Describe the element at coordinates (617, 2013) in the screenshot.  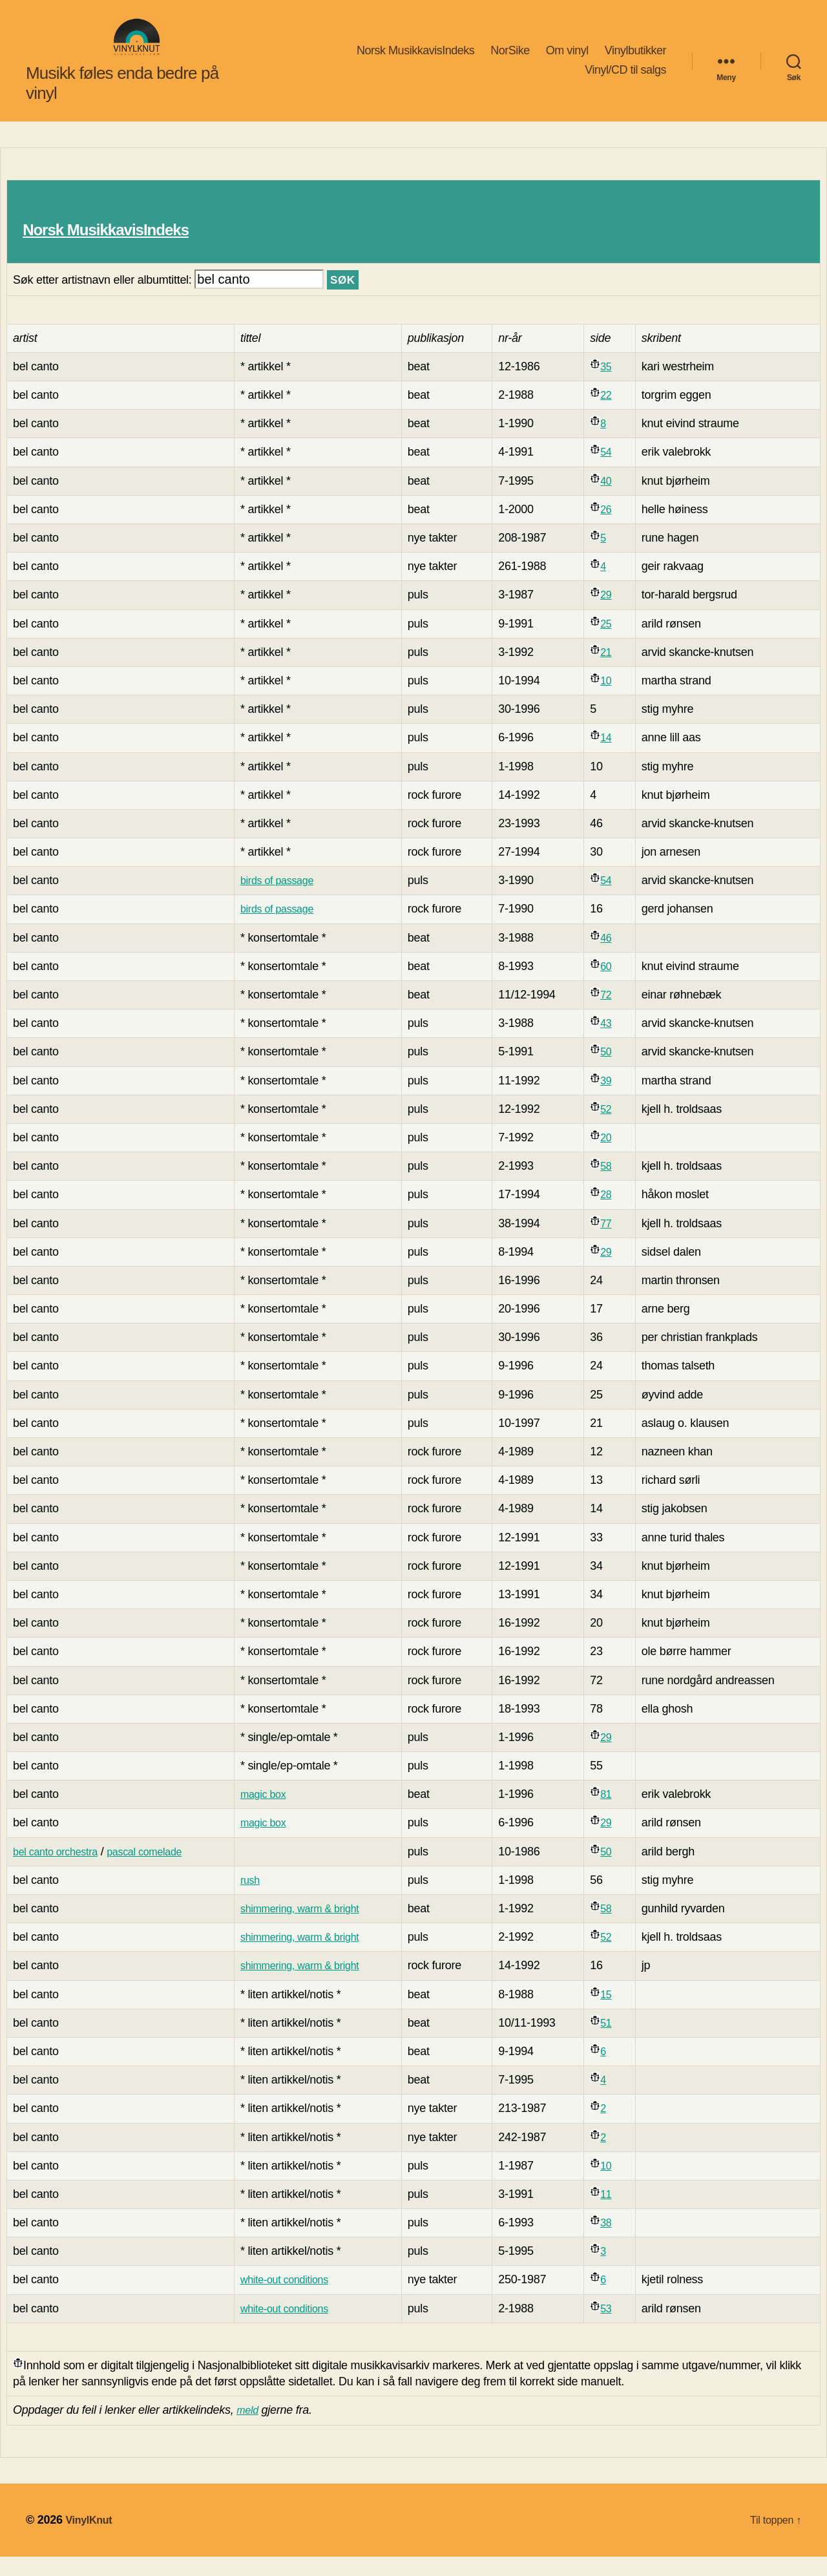
I see `15` at that location.